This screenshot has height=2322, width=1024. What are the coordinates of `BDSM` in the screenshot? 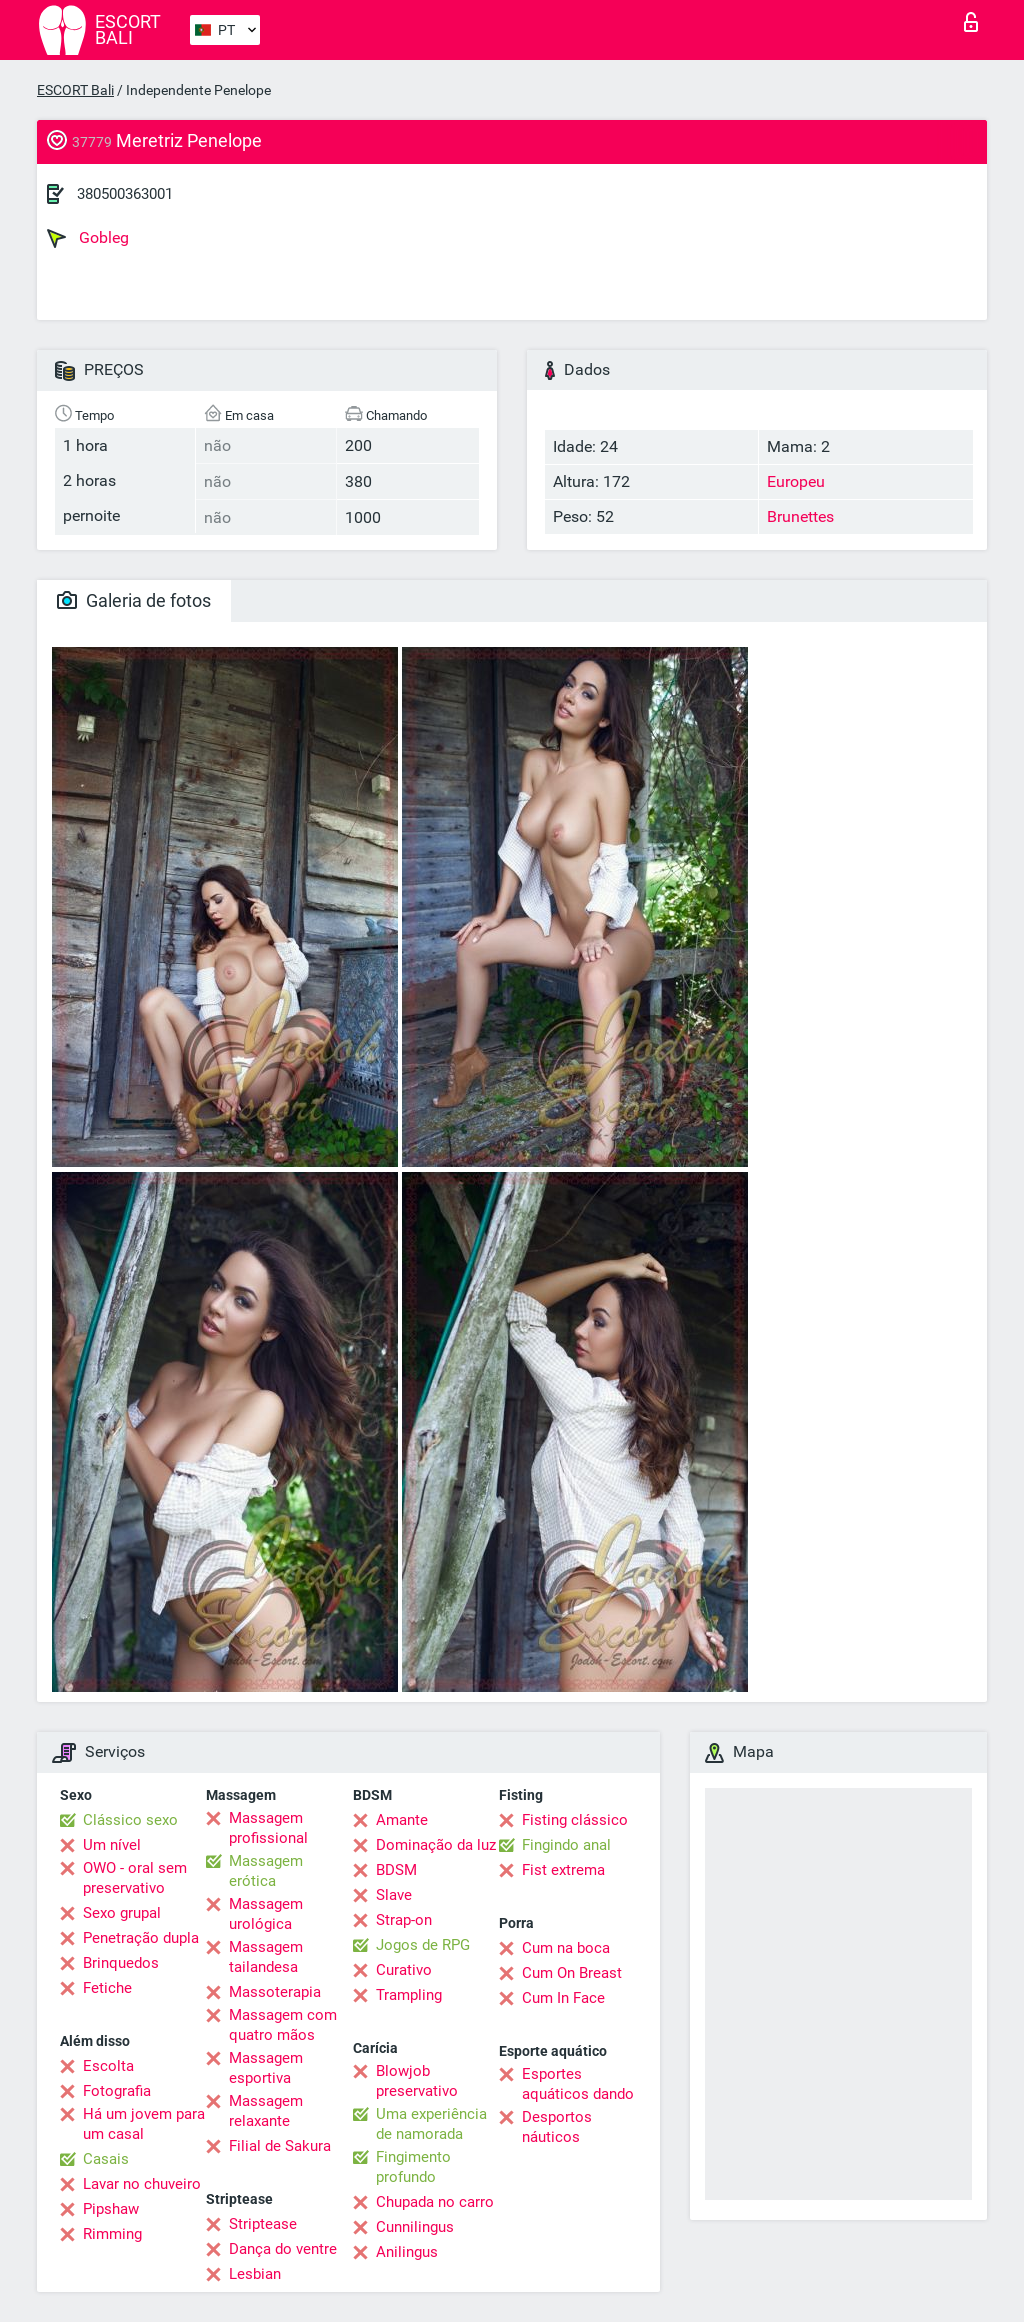 It's located at (396, 1870).